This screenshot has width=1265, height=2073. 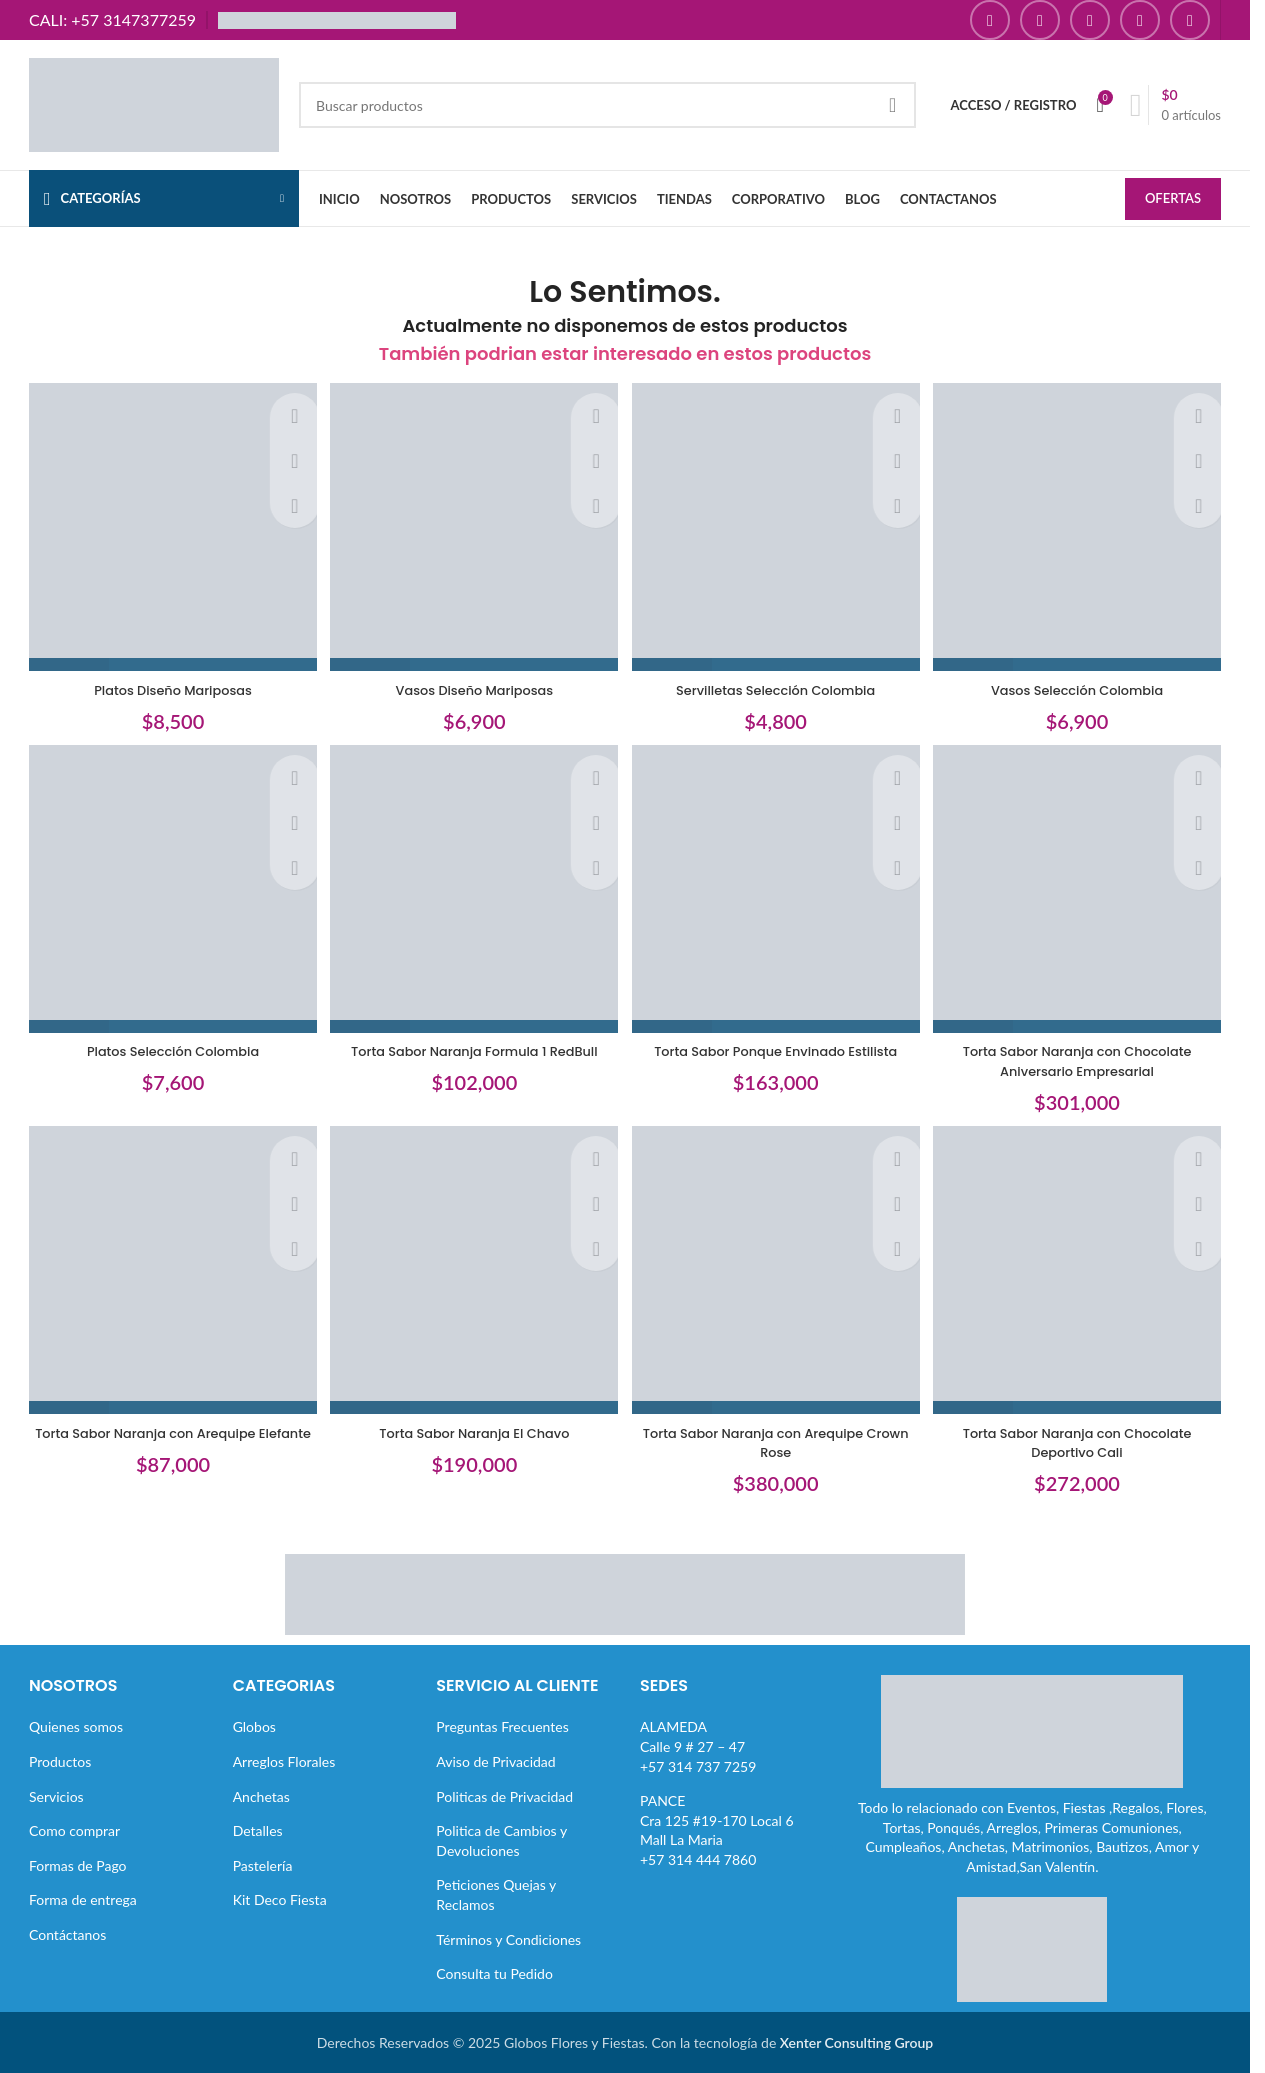 I want to click on [Platos Selección Colombia], so click(x=167, y=891).